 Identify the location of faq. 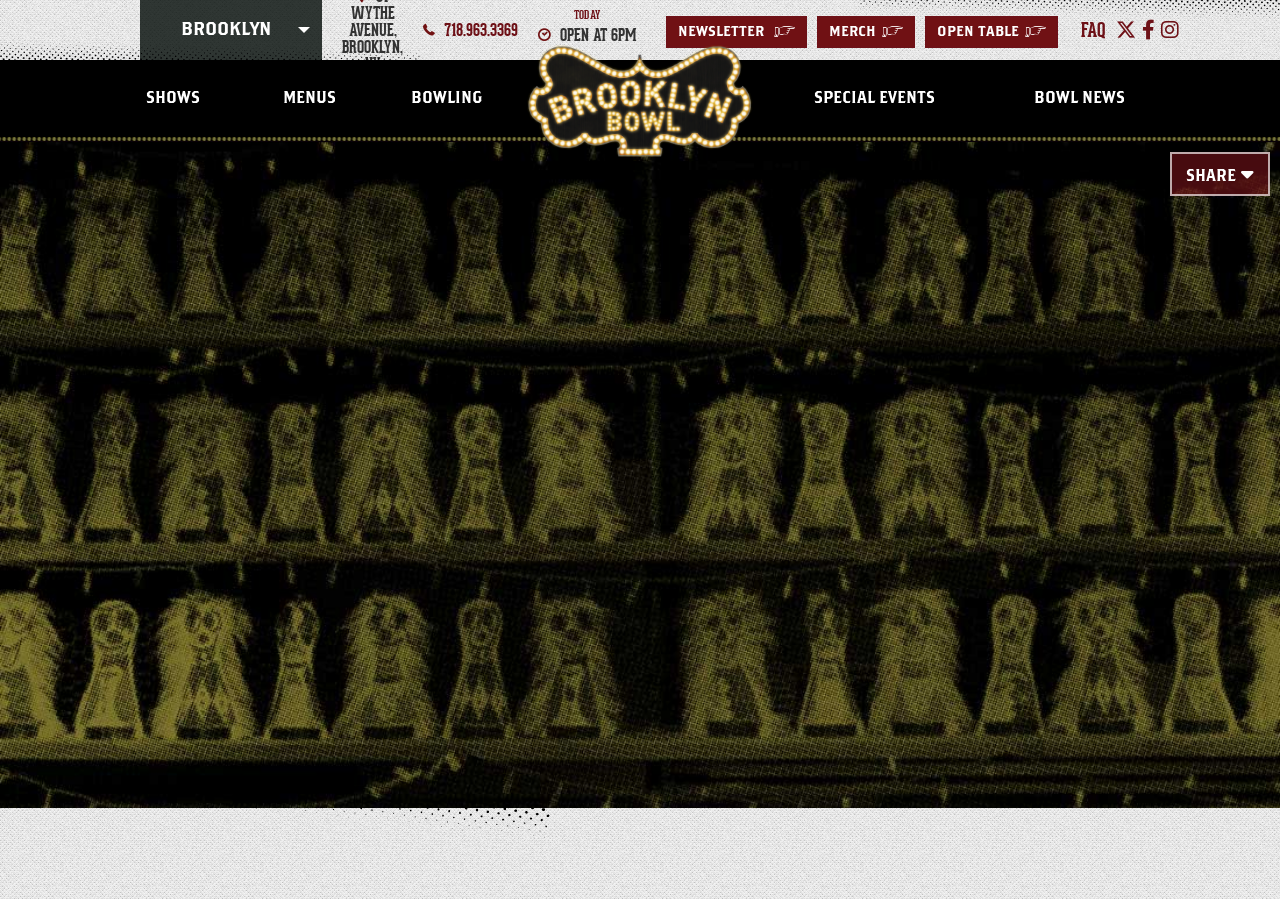
(1093, 30).